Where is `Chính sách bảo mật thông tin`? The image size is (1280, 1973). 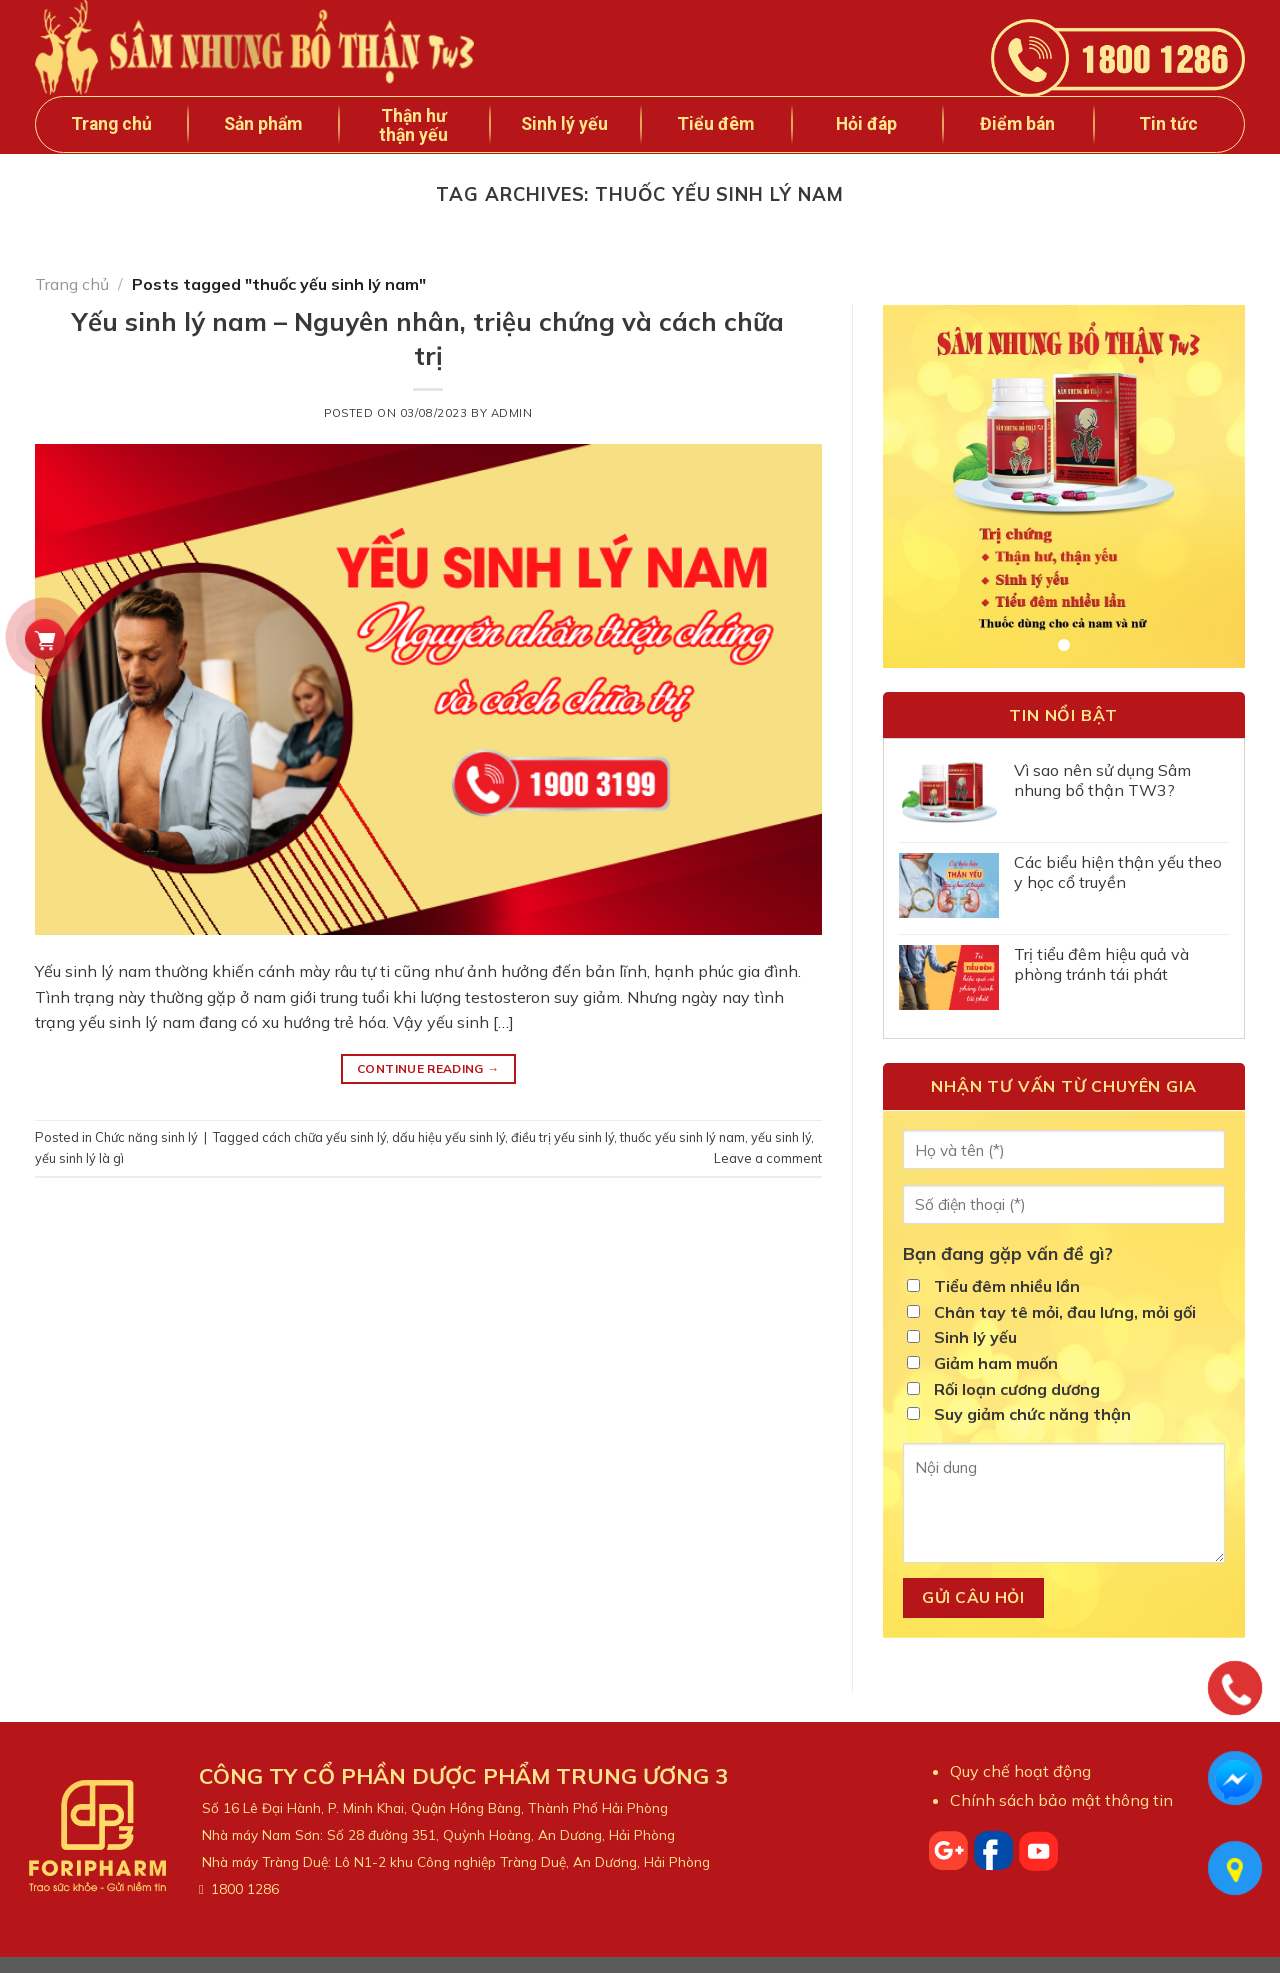 Chính sách bảo mật thông tin is located at coordinates (1061, 1800).